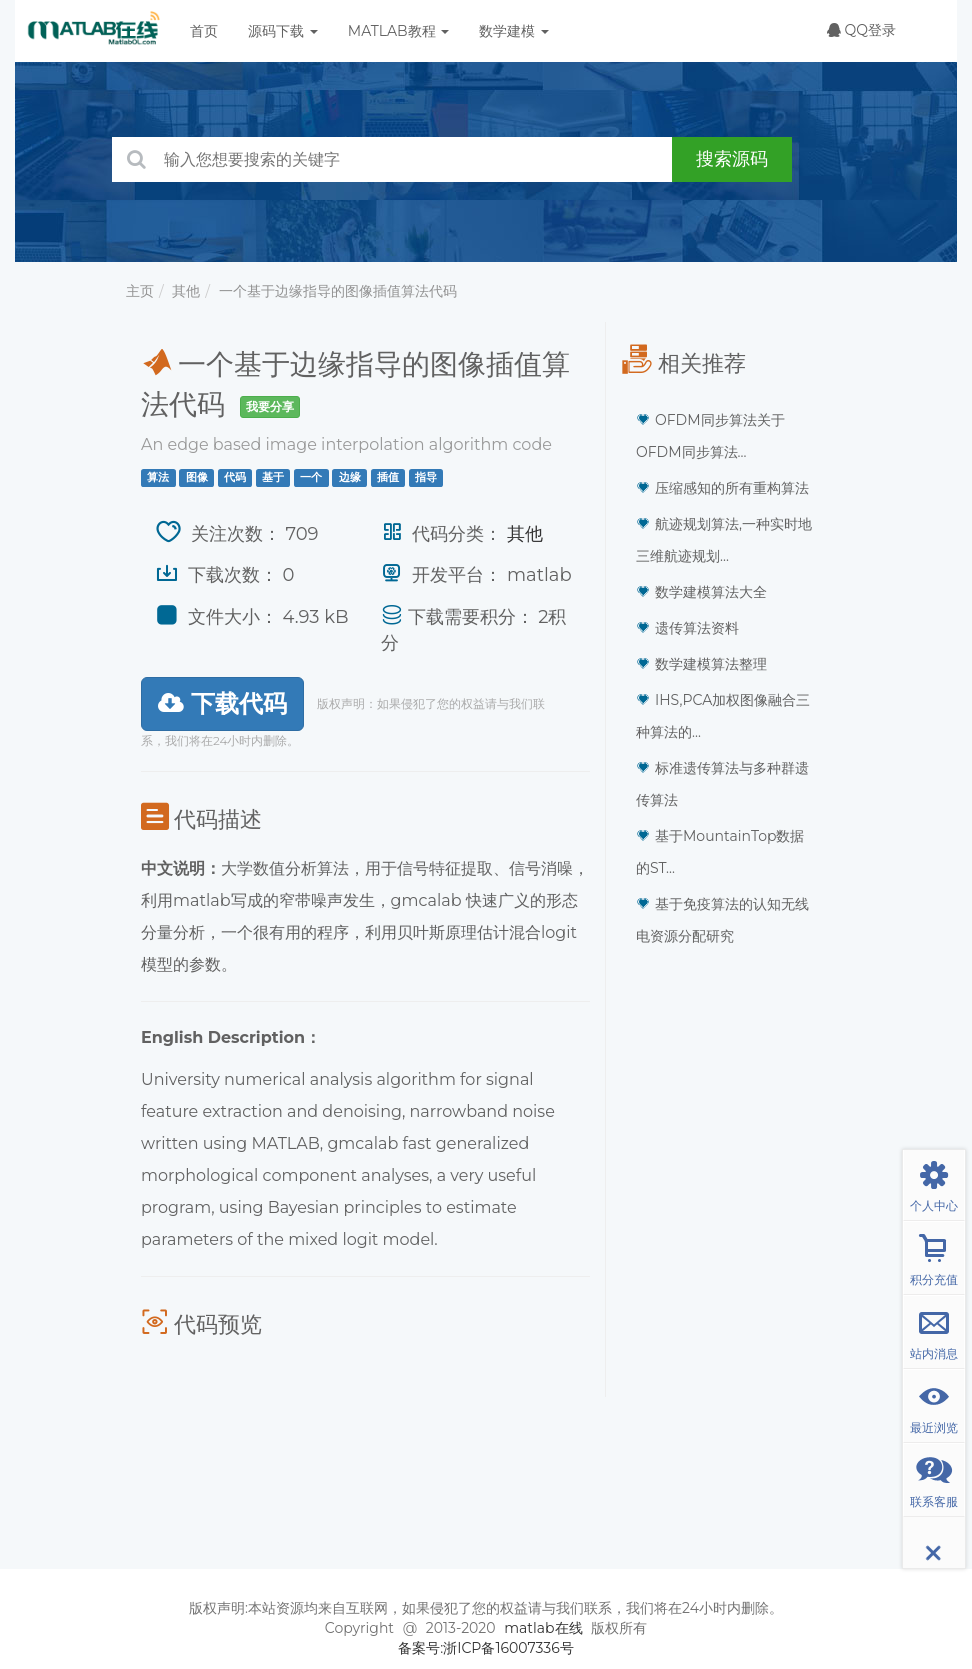  What do you see at coordinates (726, 1269) in the screenshot?
I see `[Advertisement]` at bounding box center [726, 1269].